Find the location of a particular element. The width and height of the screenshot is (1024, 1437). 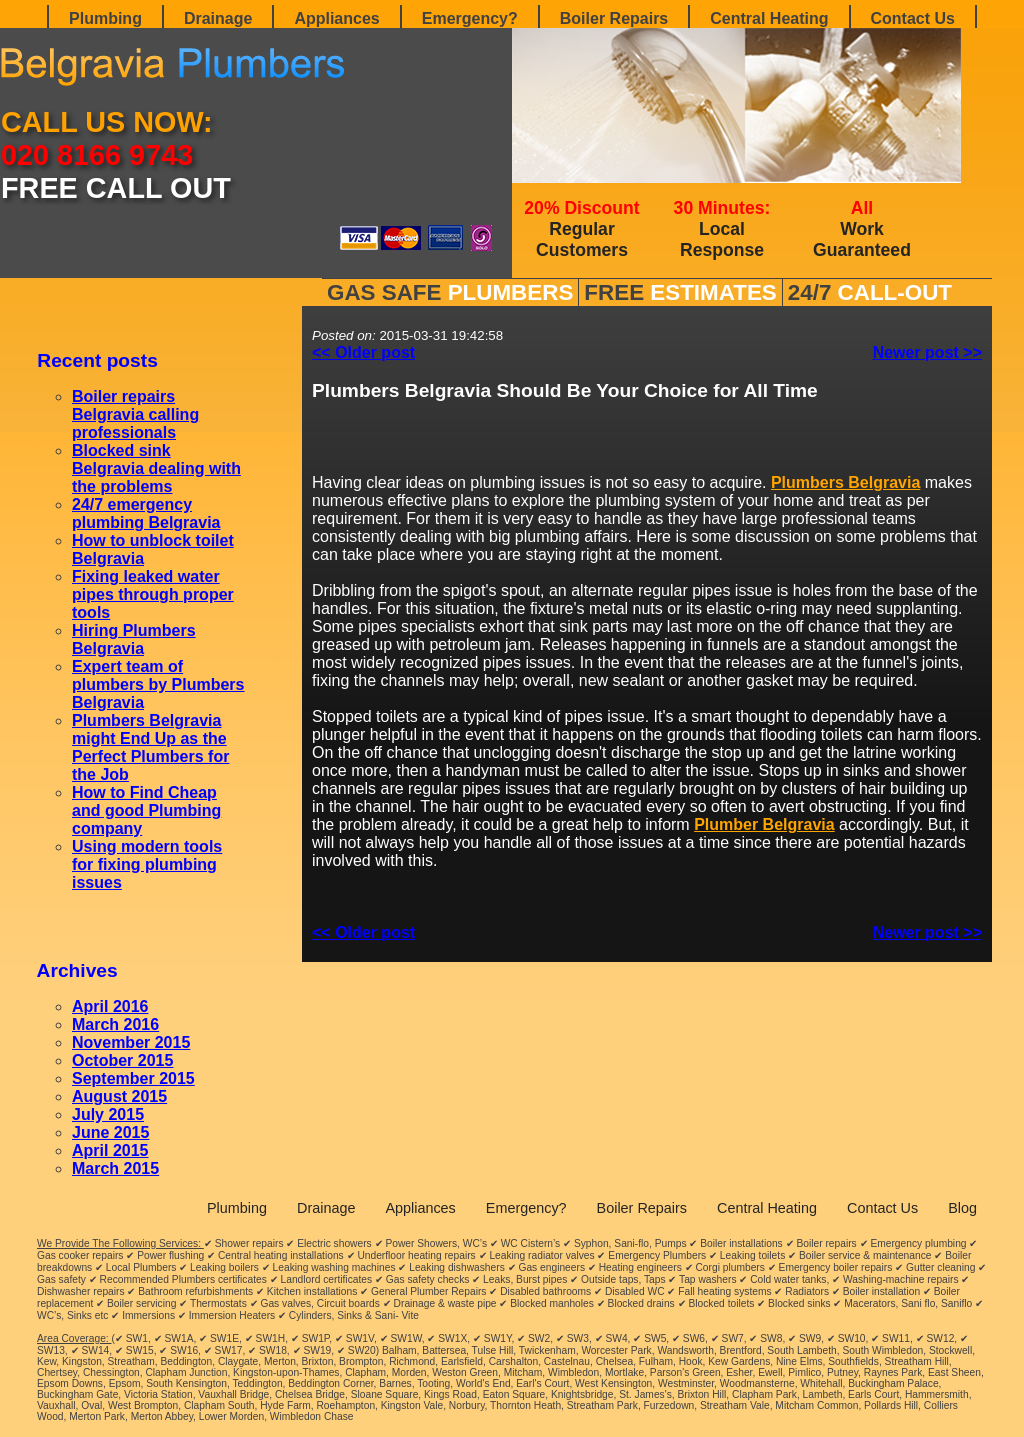

November 2015 is located at coordinates (131, 1042).